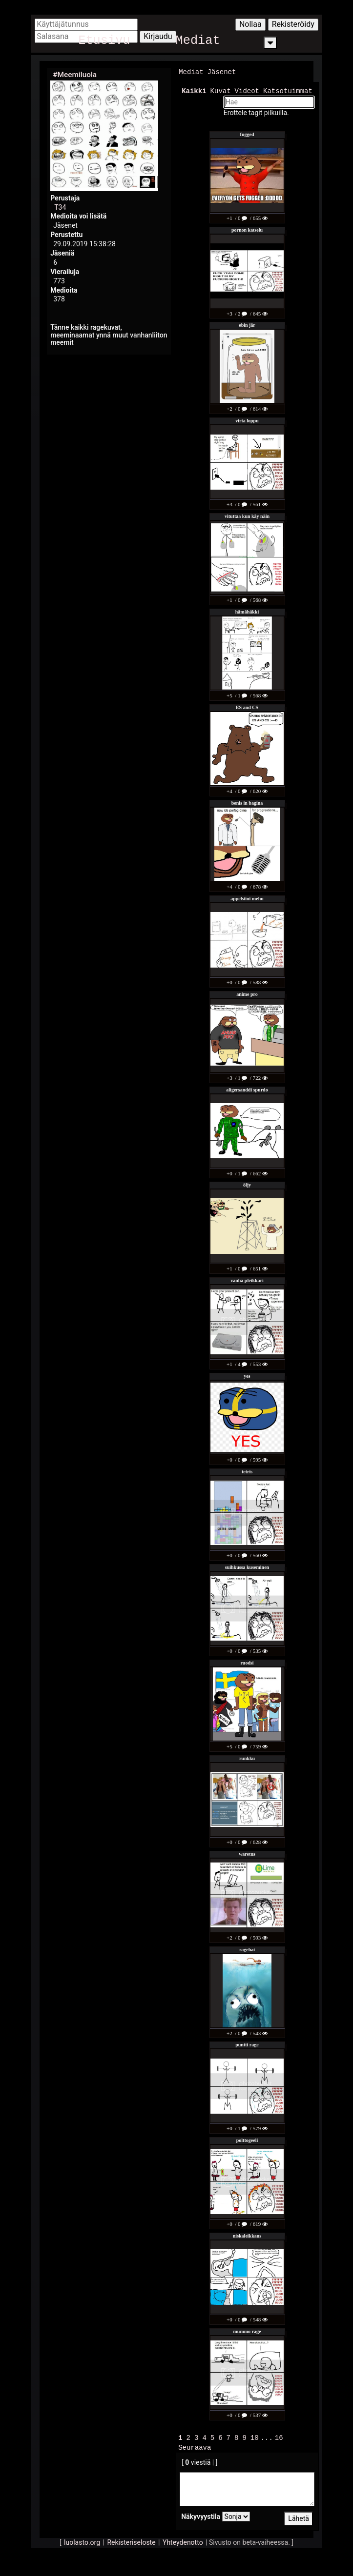 Image resolution: width=353 pixels, height=2576 pixels. I want to click on 16, so click(279, 2436).